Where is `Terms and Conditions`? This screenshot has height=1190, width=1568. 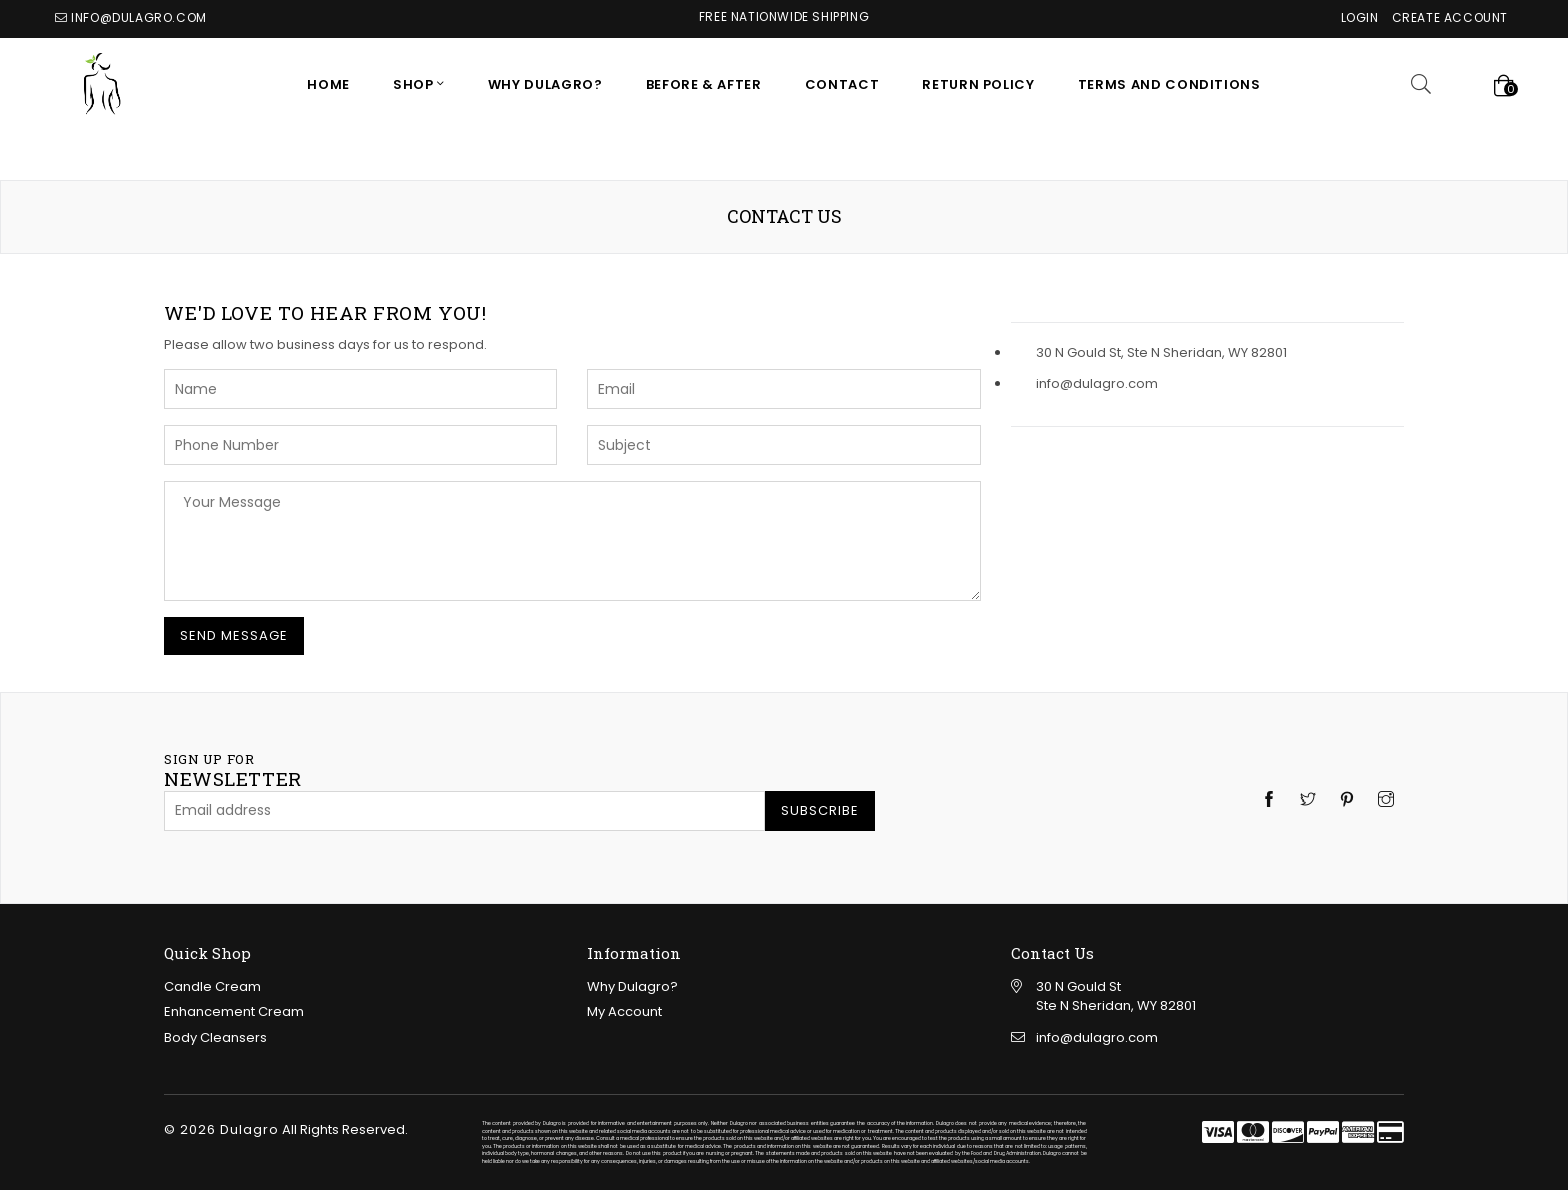 Terms and Conditions is located at coordinates (1169, 84).